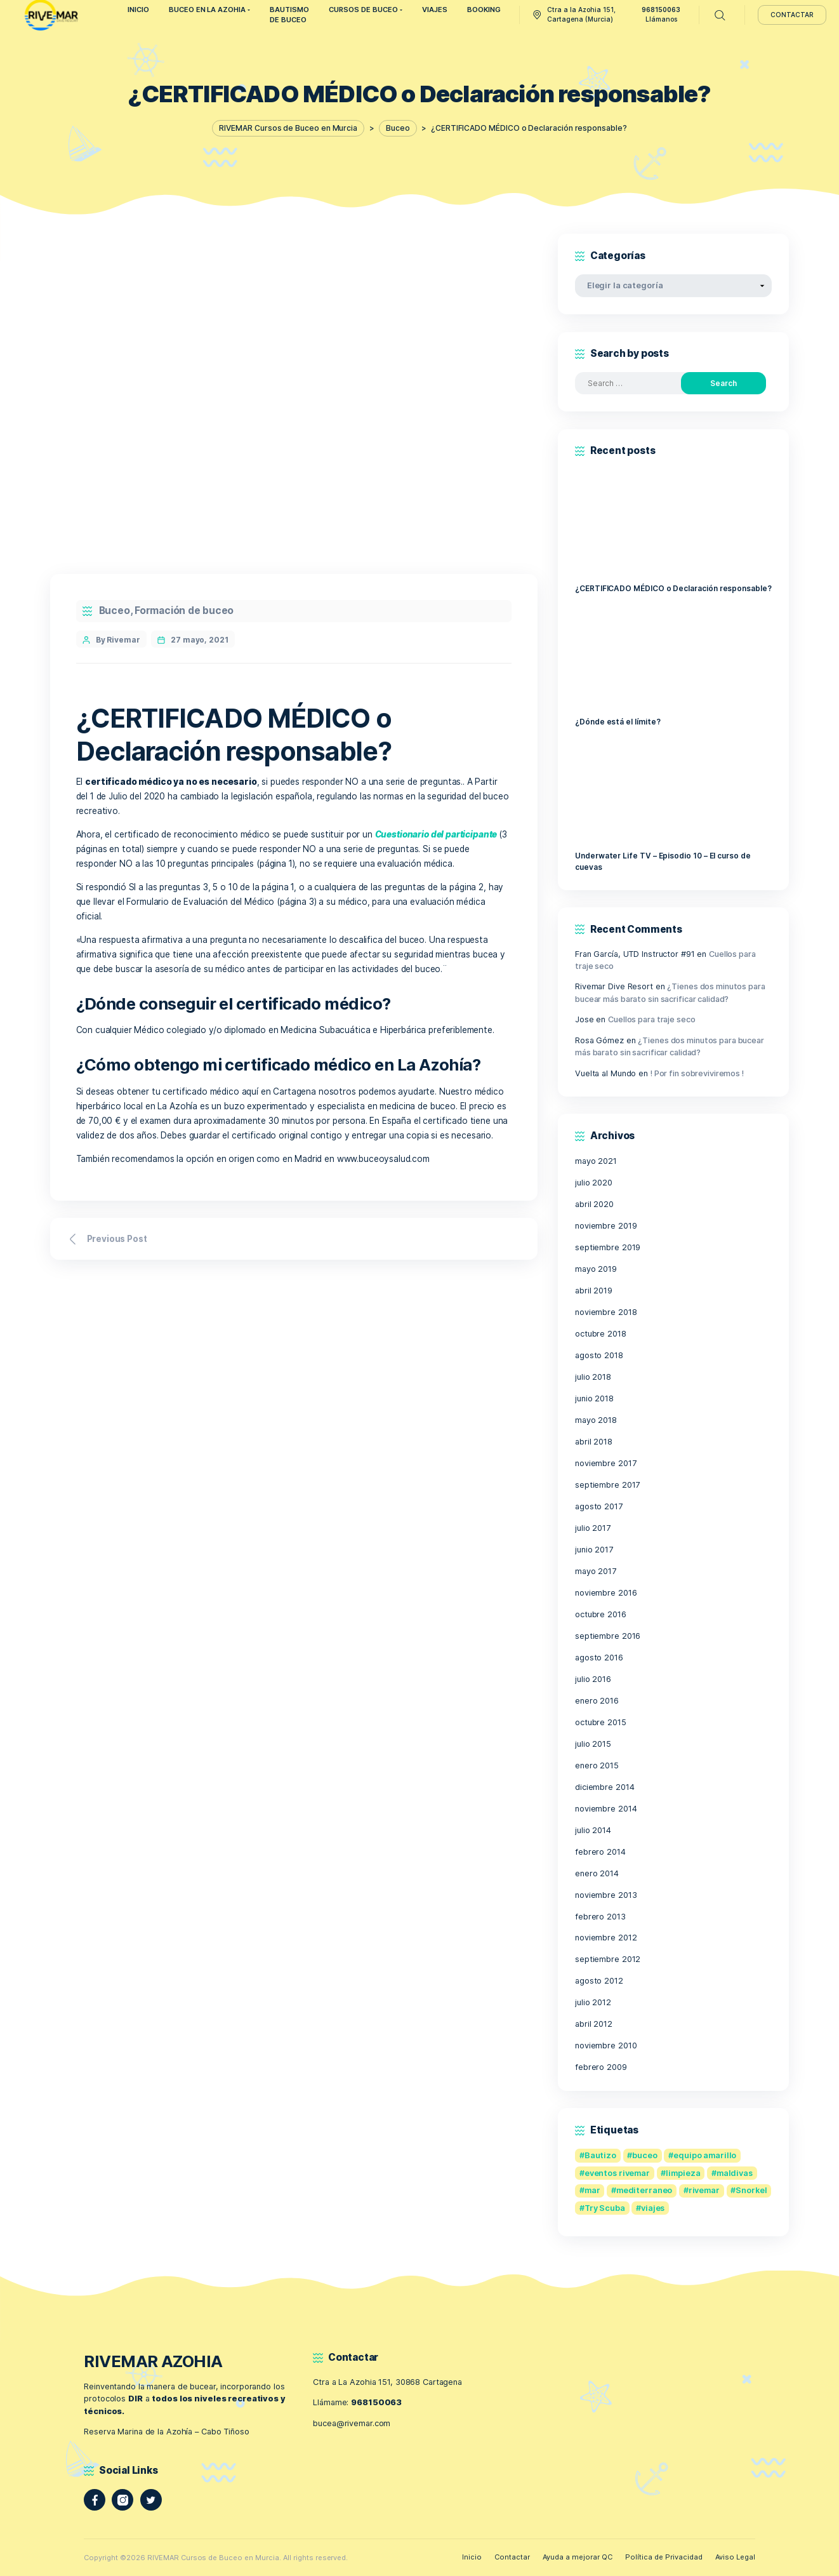  I want to click on 968150063, so click(376, 2402).